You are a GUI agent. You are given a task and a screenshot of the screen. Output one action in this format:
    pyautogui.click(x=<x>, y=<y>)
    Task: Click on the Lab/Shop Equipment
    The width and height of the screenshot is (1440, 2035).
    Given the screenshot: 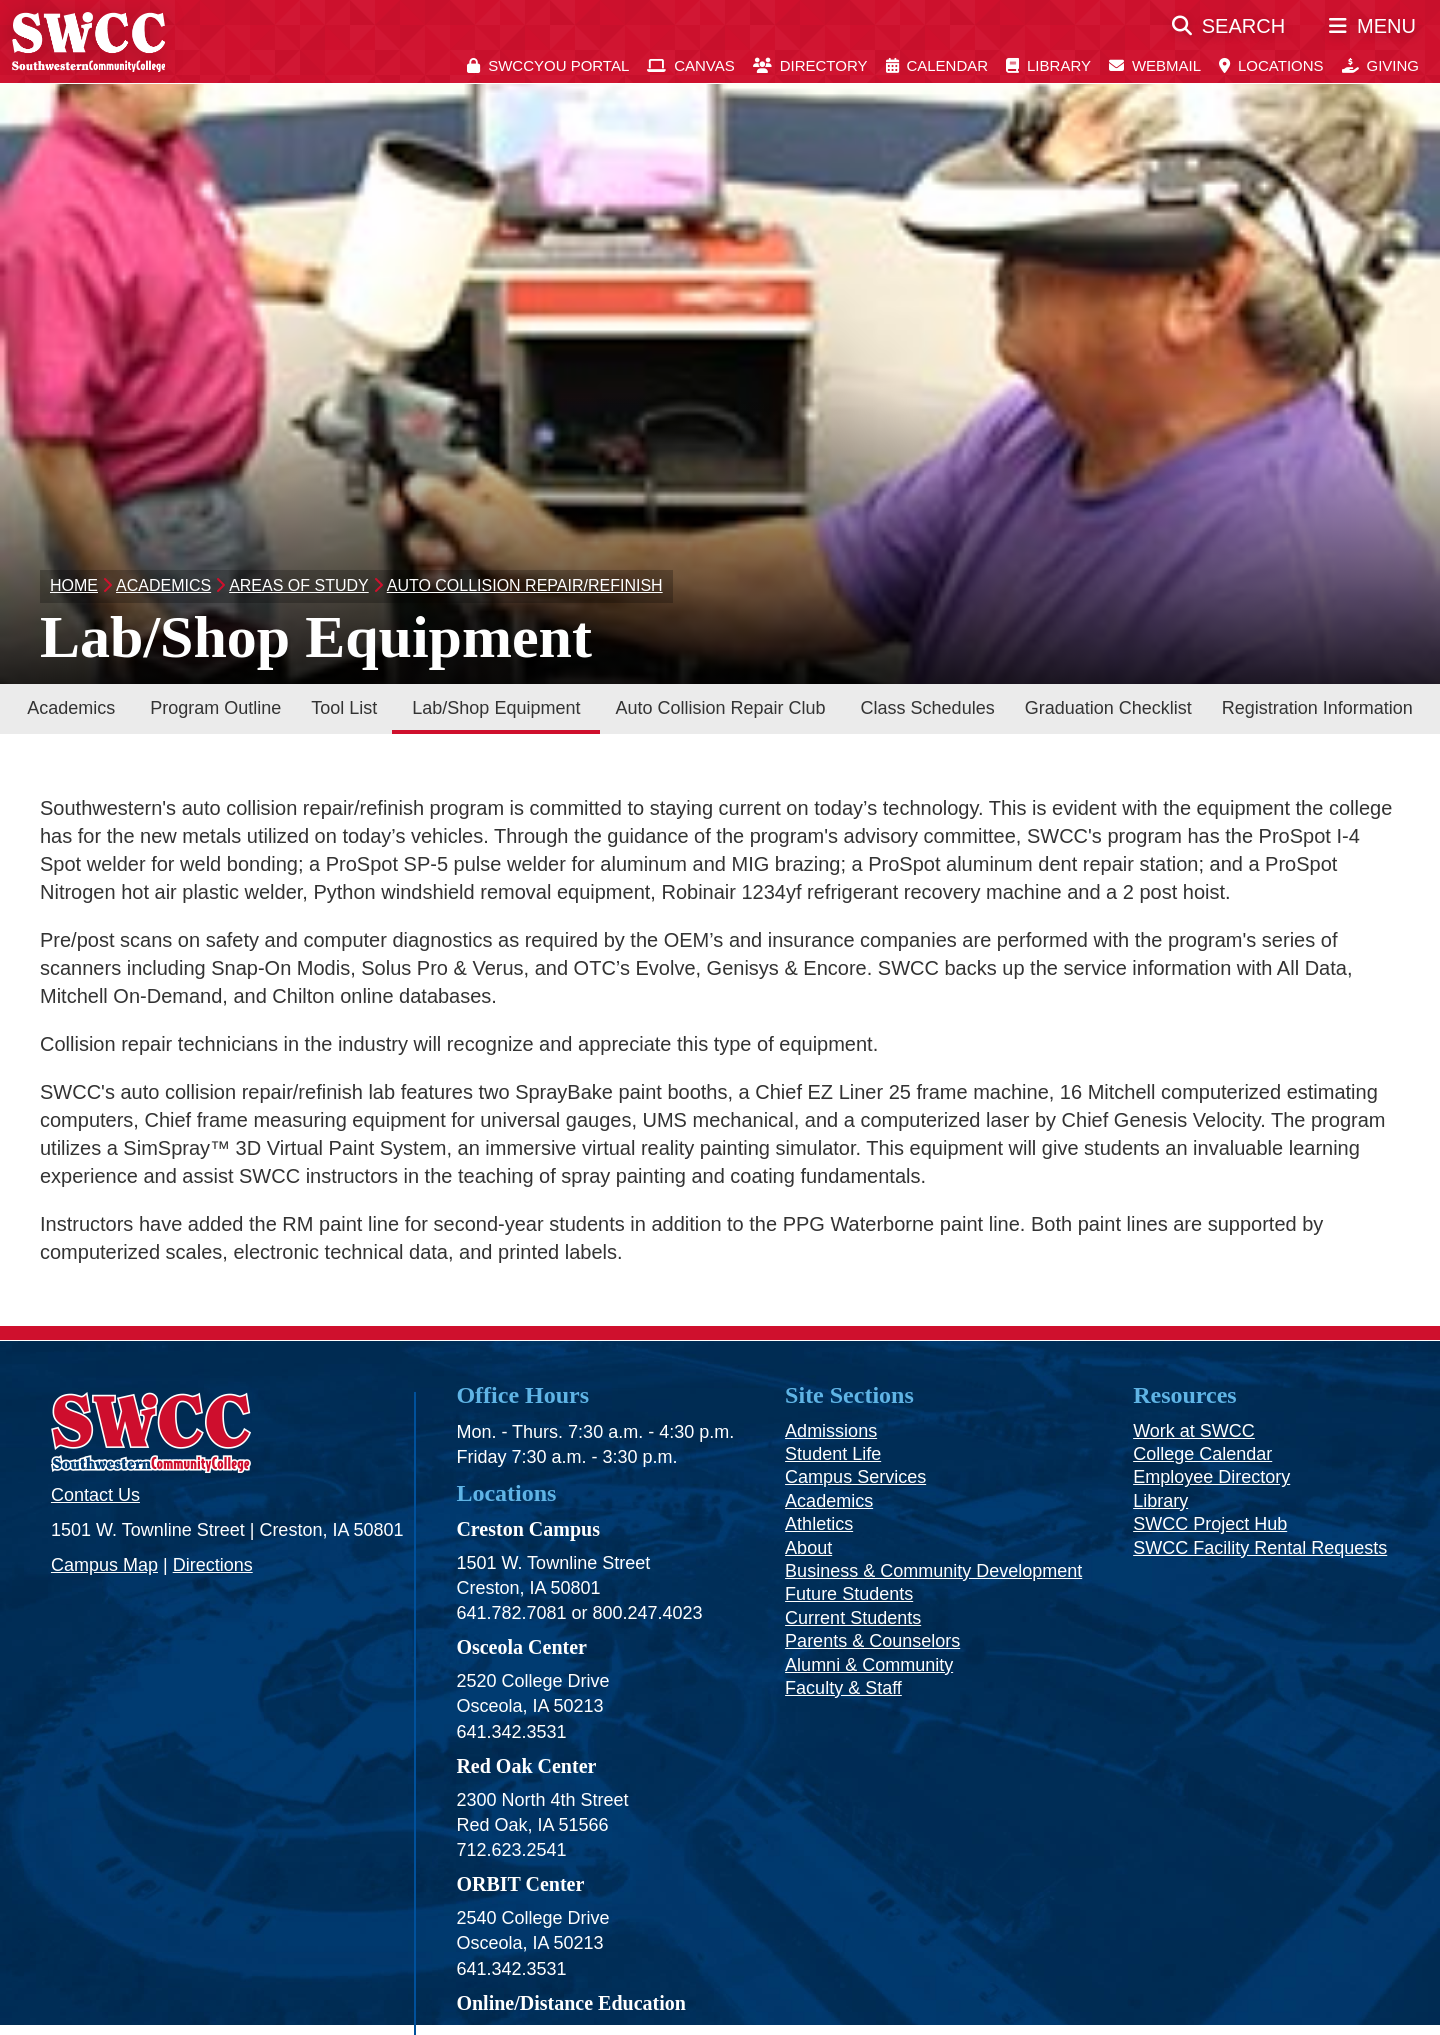 What is the action you would take?
    pyautogui.click(x=496, y=708)
    